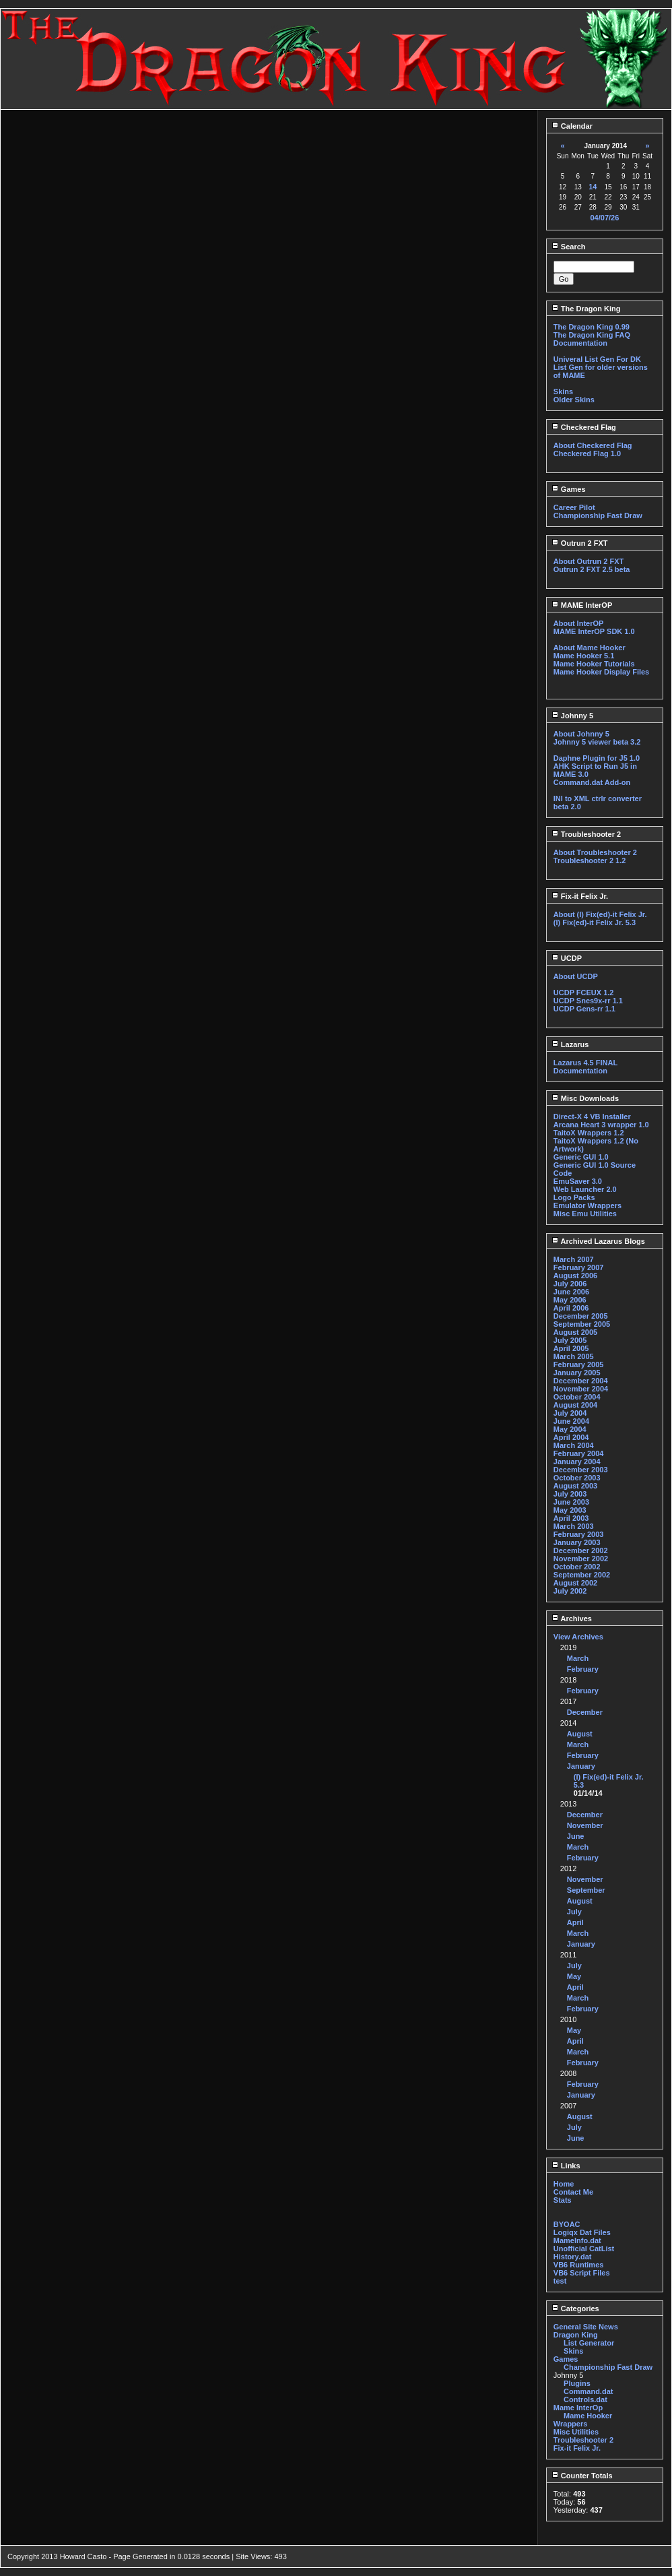 Image resolution: width=672 pixels, height=2576 pixels. What do you see at coordinates (571, 1502) in the screenshot?
I see `June 2003` at bounding box center [571, 1502].